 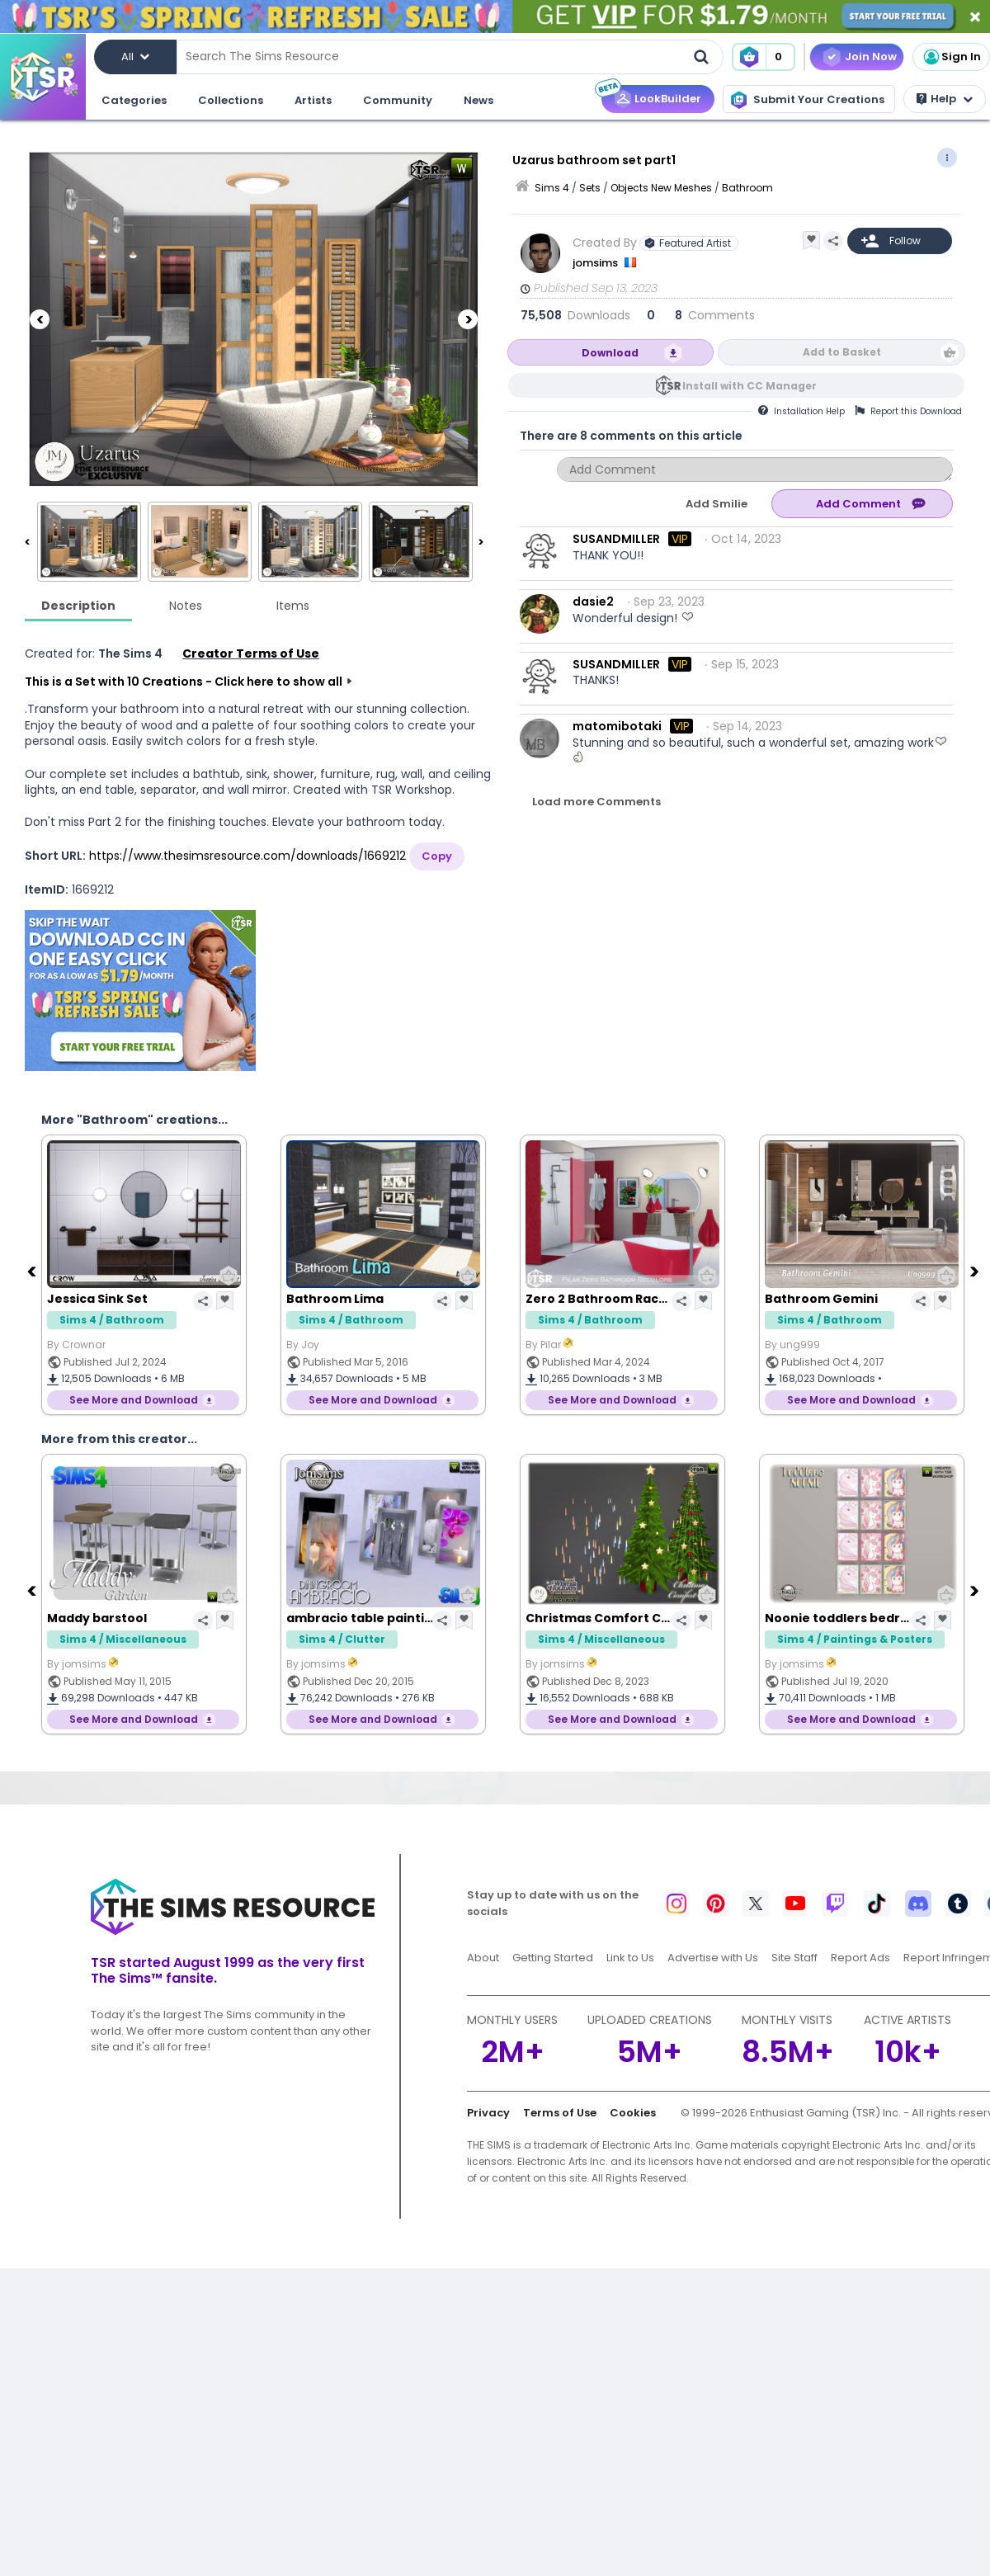 What do you see at coordinates (747, 188) in the screenshot?
I see `Bathroom` at bounding box center [747, 188].